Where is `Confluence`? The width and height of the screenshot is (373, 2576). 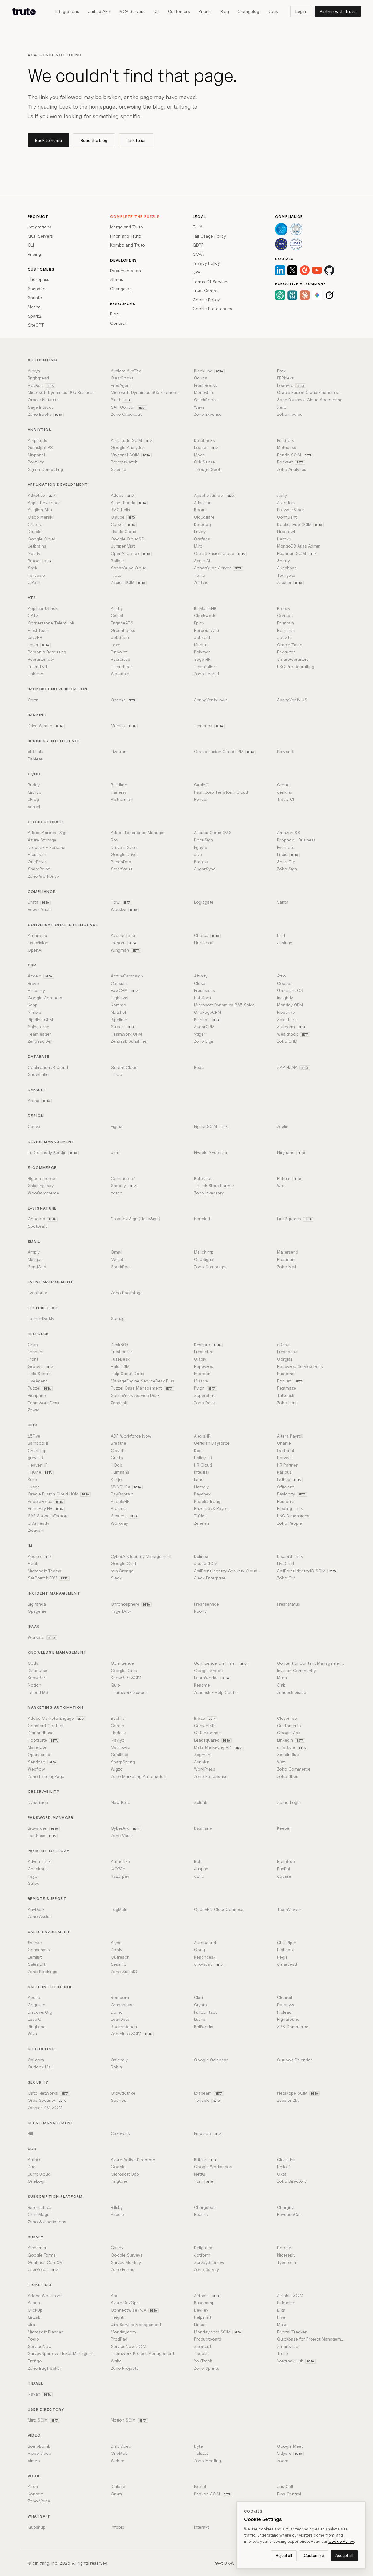
Confluence is located at coordinates (122, 1663).